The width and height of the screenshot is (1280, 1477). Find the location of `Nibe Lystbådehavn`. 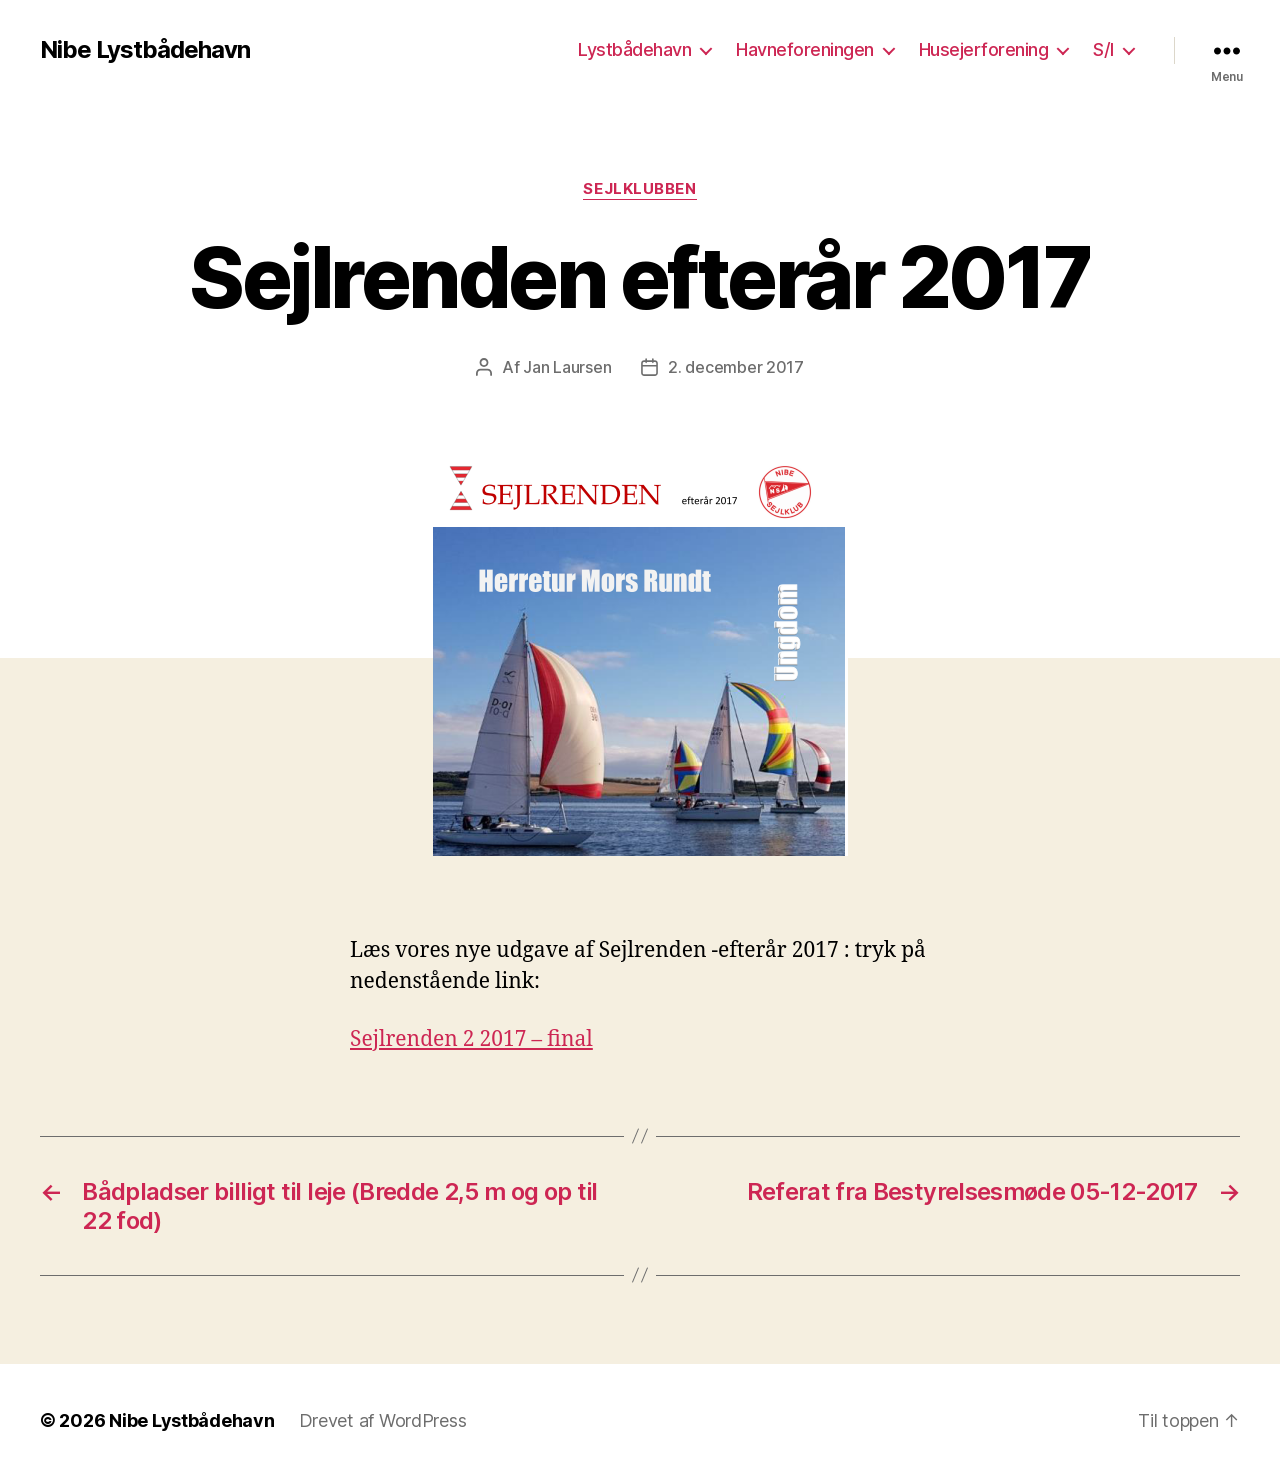

Nibe Lystbådehavn is located at coordinates (145, 50).